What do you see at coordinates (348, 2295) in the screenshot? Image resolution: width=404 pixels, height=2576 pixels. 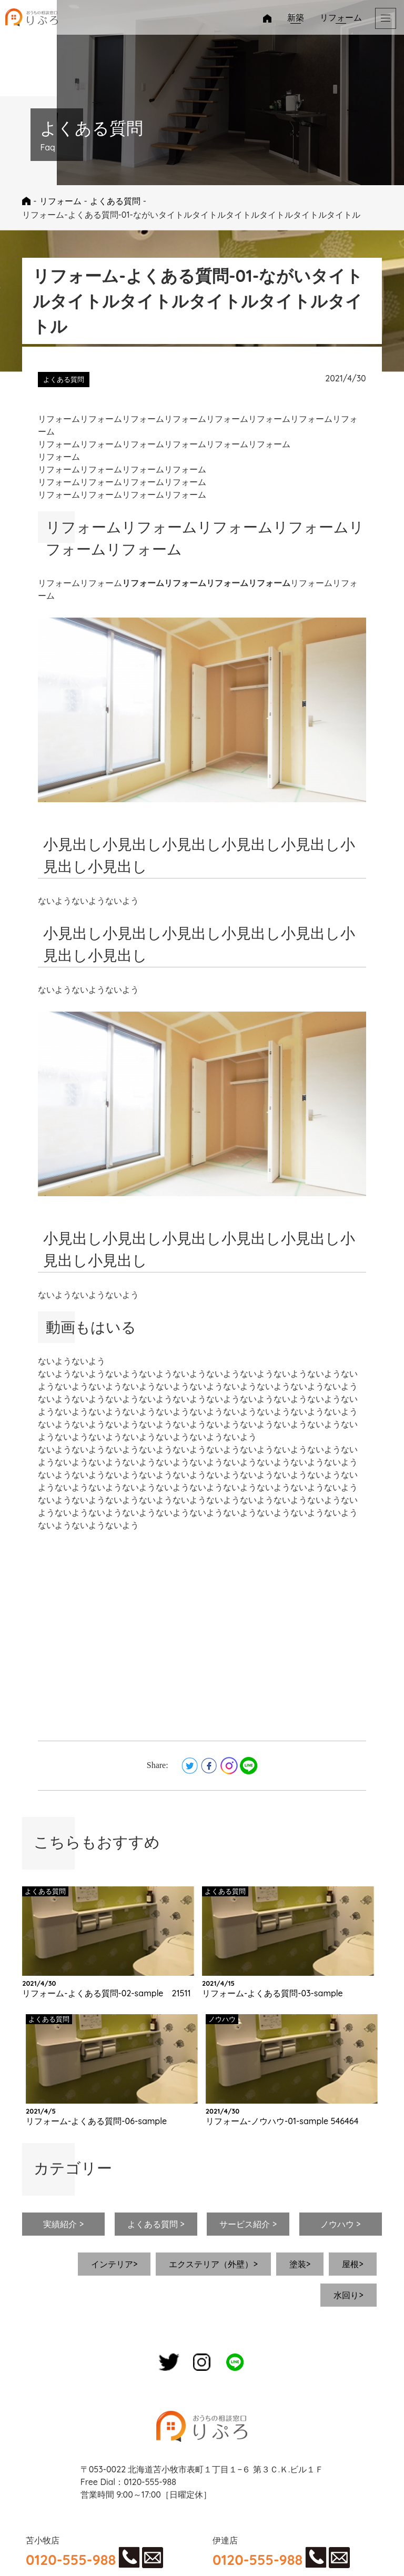 I see `水回り>` at bounding box center [348, 2295].